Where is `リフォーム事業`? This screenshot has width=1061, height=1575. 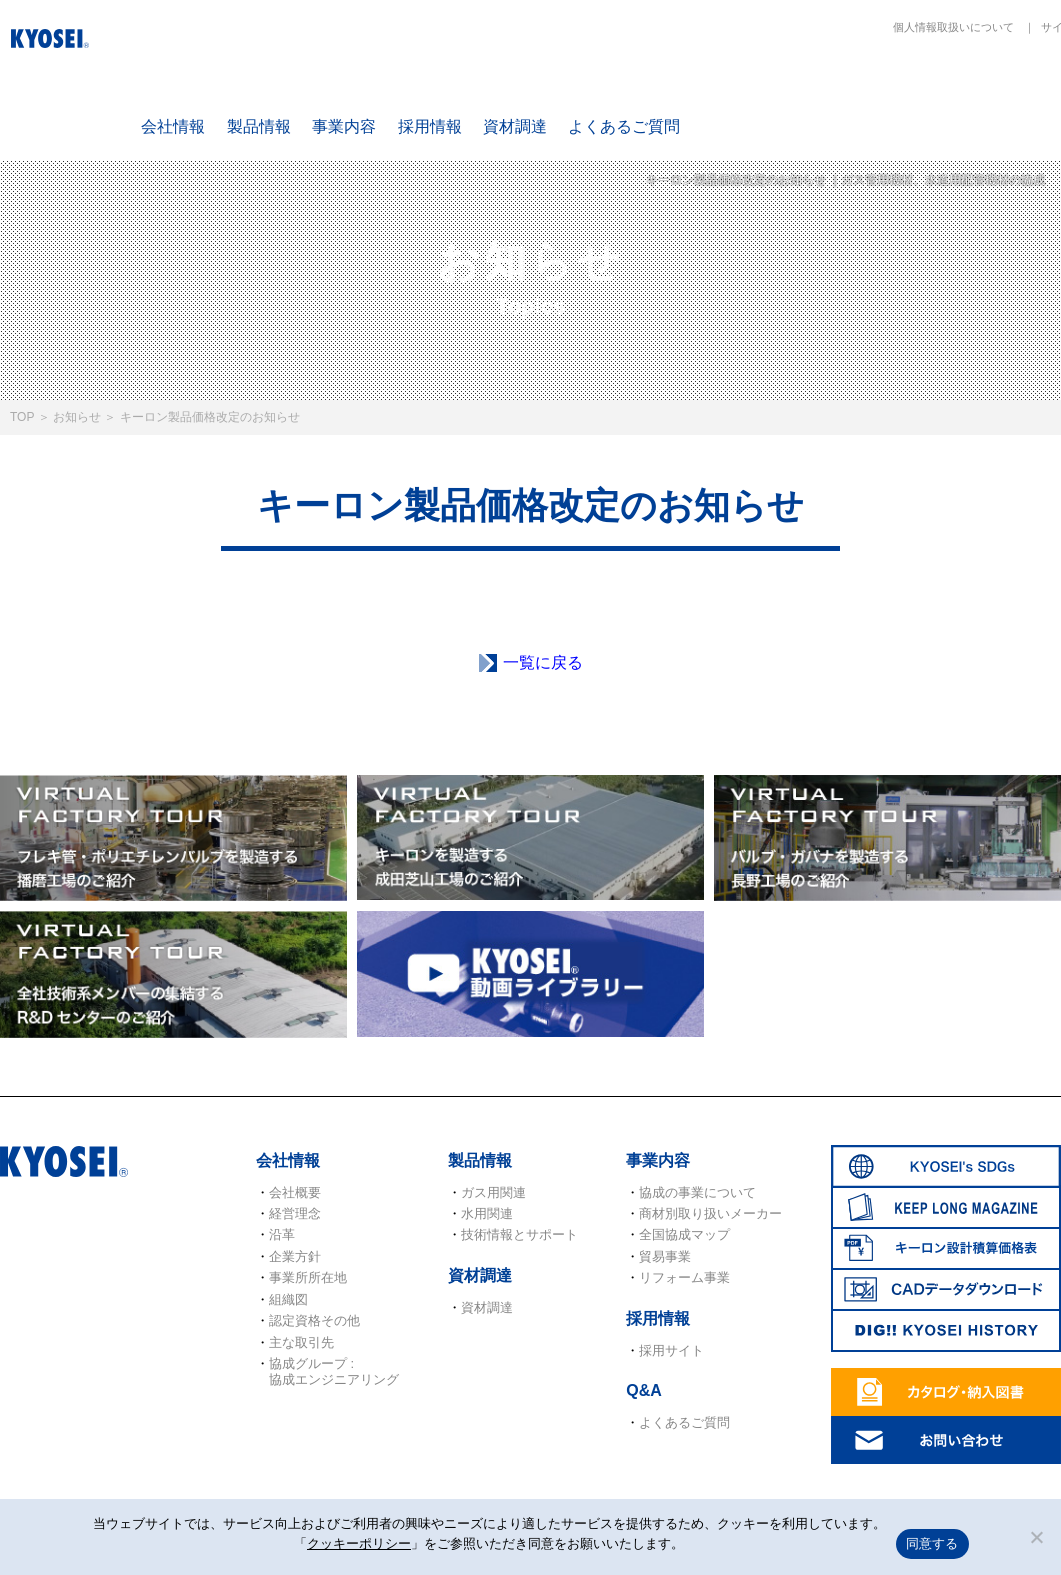
リフォーム事業 is located at coordinates (684, 1277).